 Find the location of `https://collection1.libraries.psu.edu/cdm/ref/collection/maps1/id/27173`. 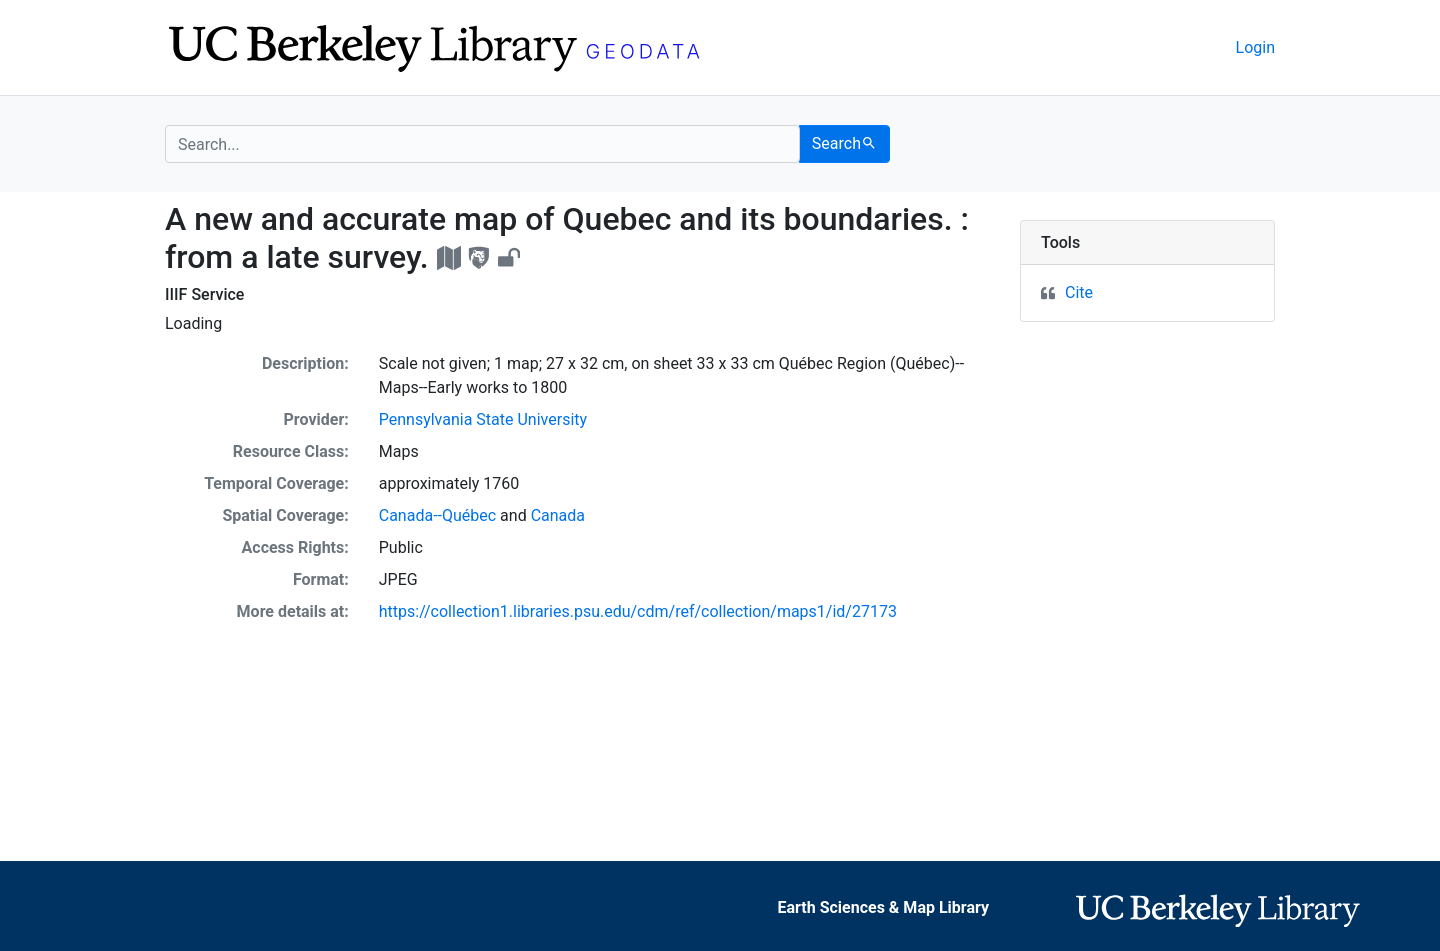

https://collection1.libraries.psu.edu/cdm/ref/collection/maps1/id/27173 is located at coordinates (638, 611).